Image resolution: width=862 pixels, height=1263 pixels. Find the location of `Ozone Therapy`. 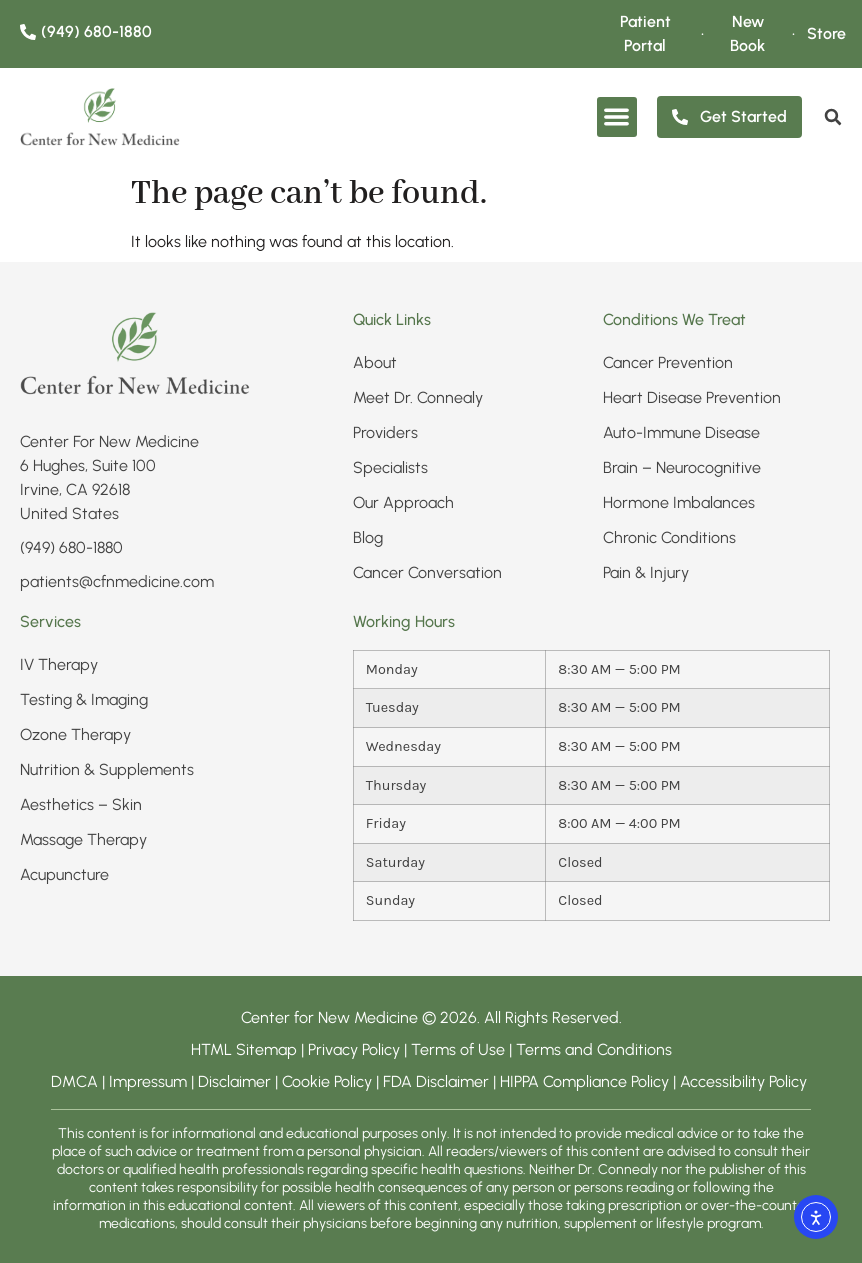

Ozone Therapy is located at coordinates (75, 734).